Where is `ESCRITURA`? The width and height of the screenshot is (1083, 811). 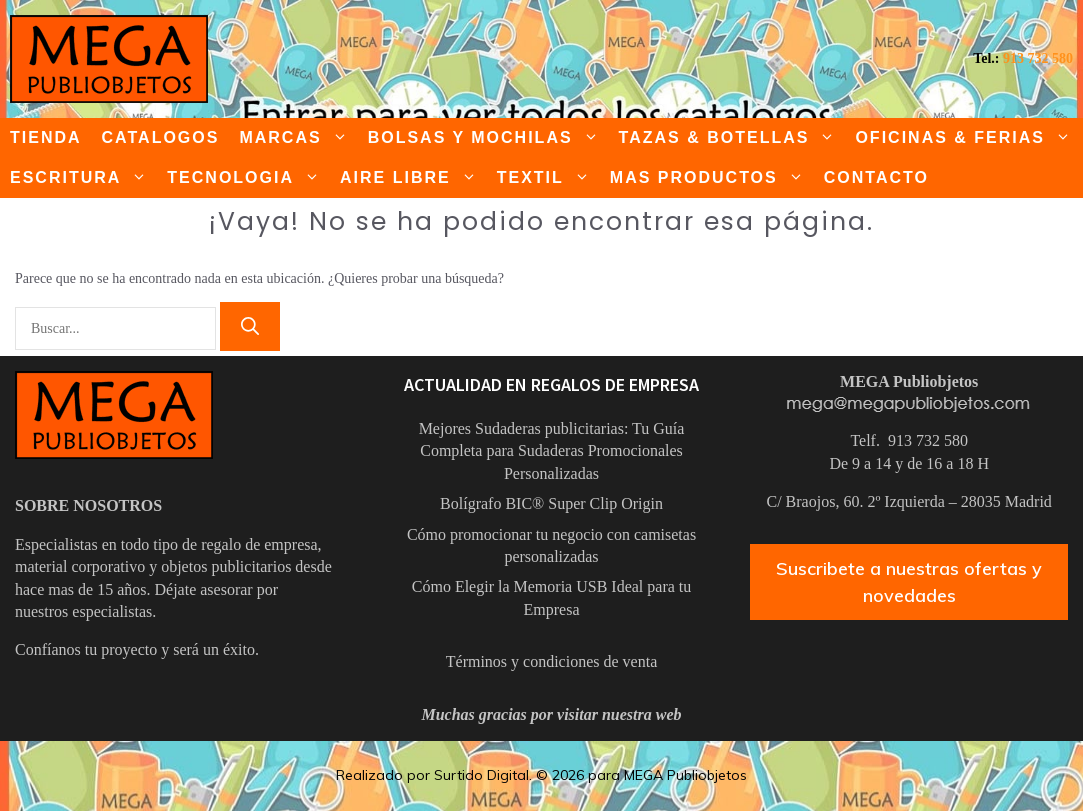
ESCRITURA is located at coordinates (83, 178).